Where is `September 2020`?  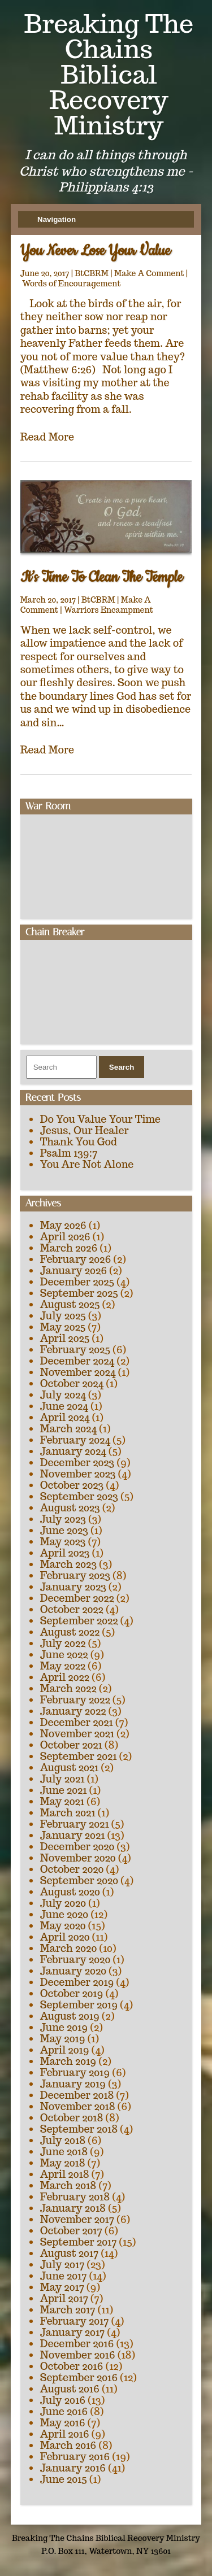
September 2020 is located at coordinates (79, 1880).